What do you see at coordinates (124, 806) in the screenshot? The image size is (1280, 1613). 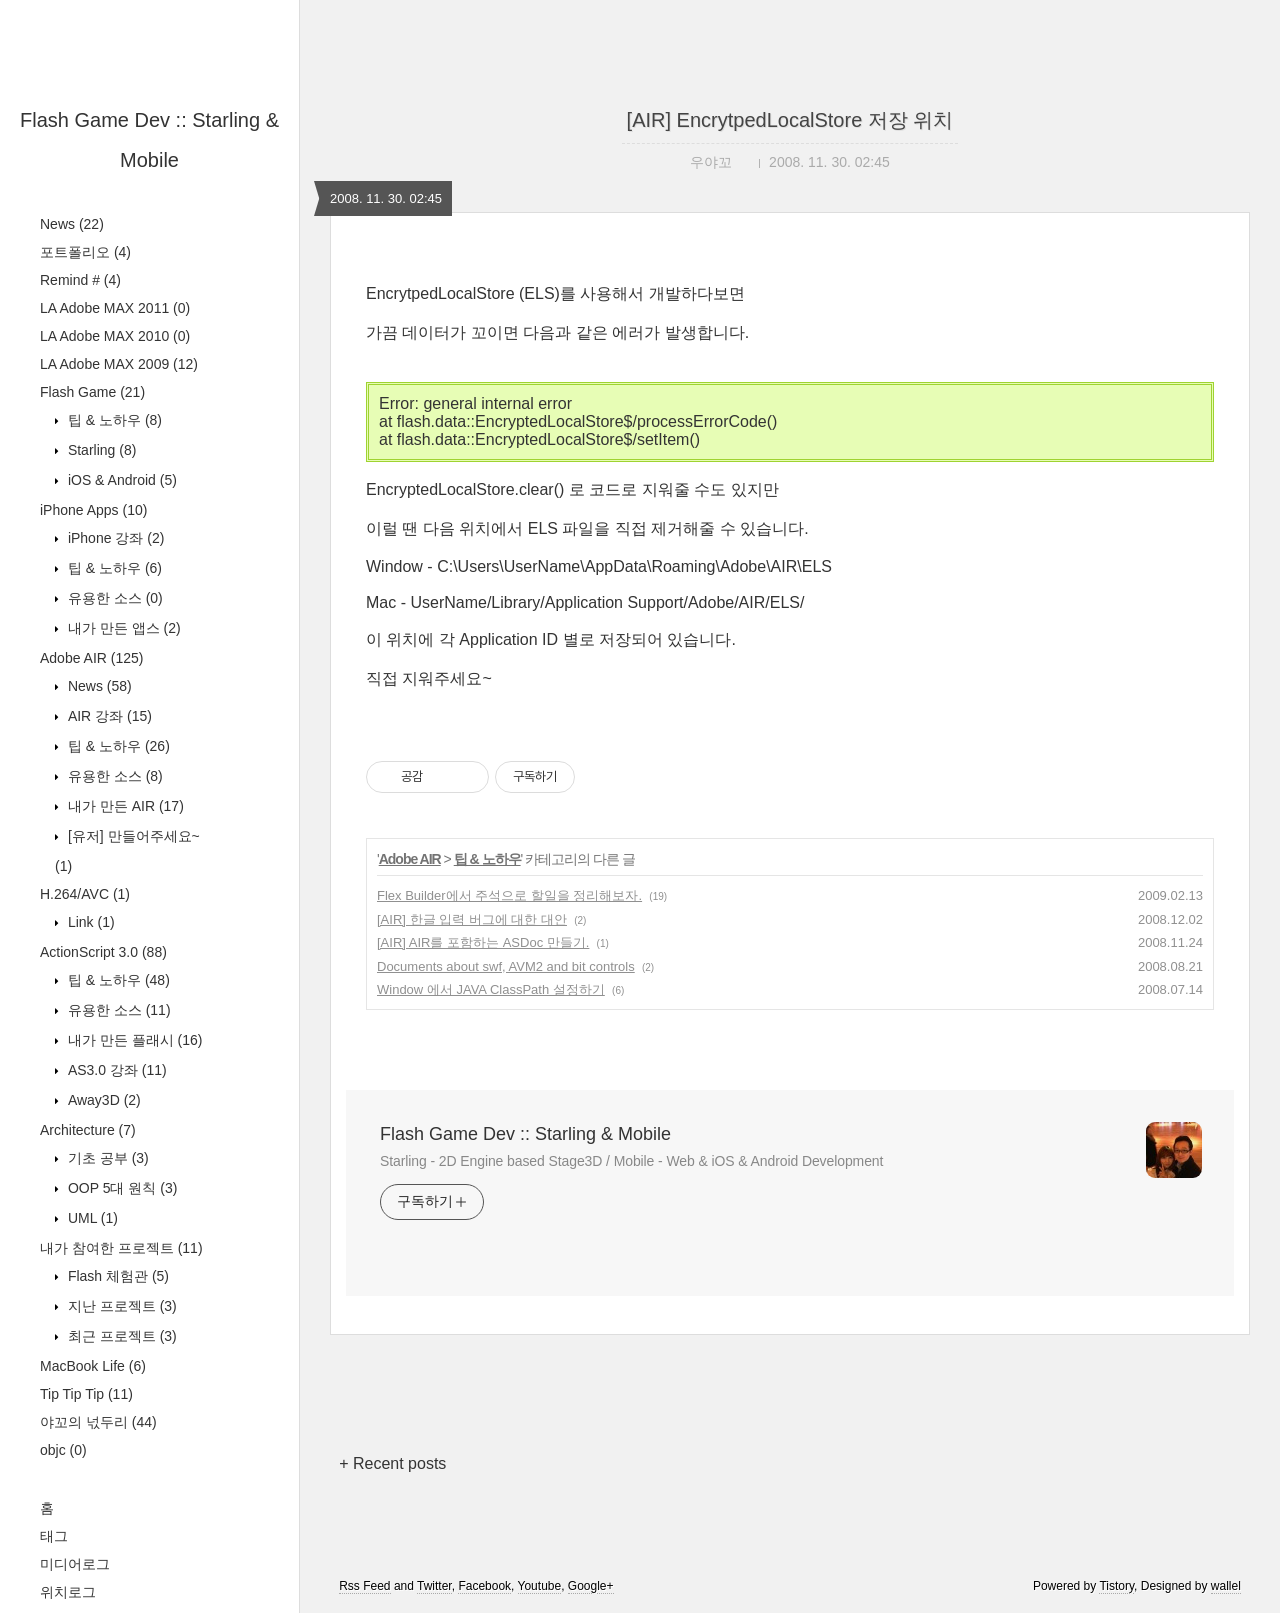 I see `내가 만든 AIR` at bounding box center [124, 806].